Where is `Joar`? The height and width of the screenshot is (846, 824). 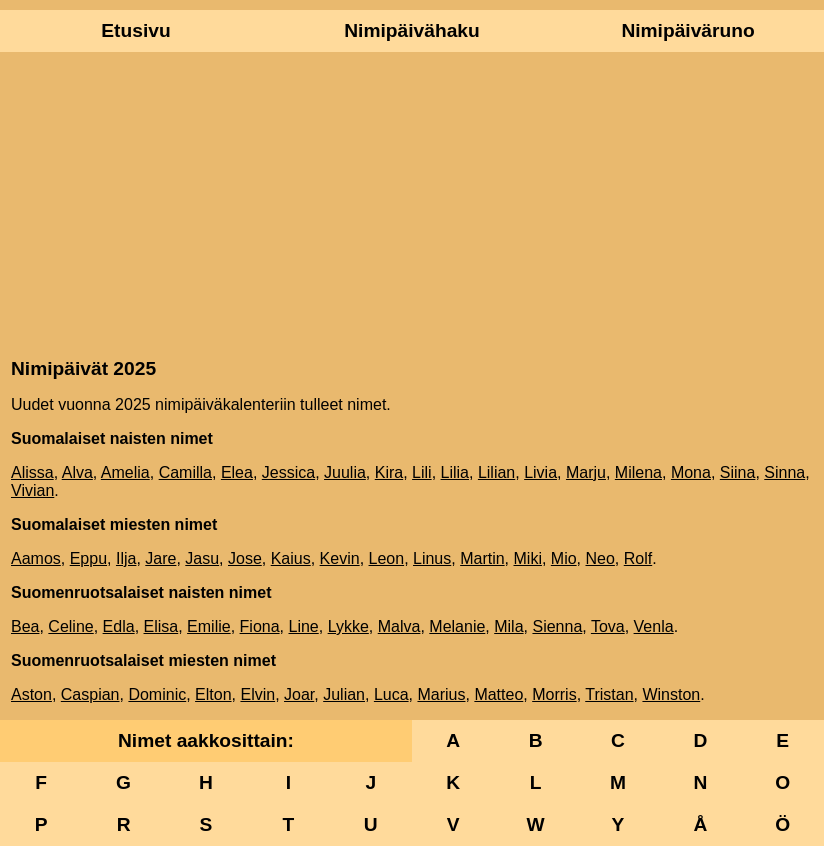 Joar is located at coordinates (299, 694).